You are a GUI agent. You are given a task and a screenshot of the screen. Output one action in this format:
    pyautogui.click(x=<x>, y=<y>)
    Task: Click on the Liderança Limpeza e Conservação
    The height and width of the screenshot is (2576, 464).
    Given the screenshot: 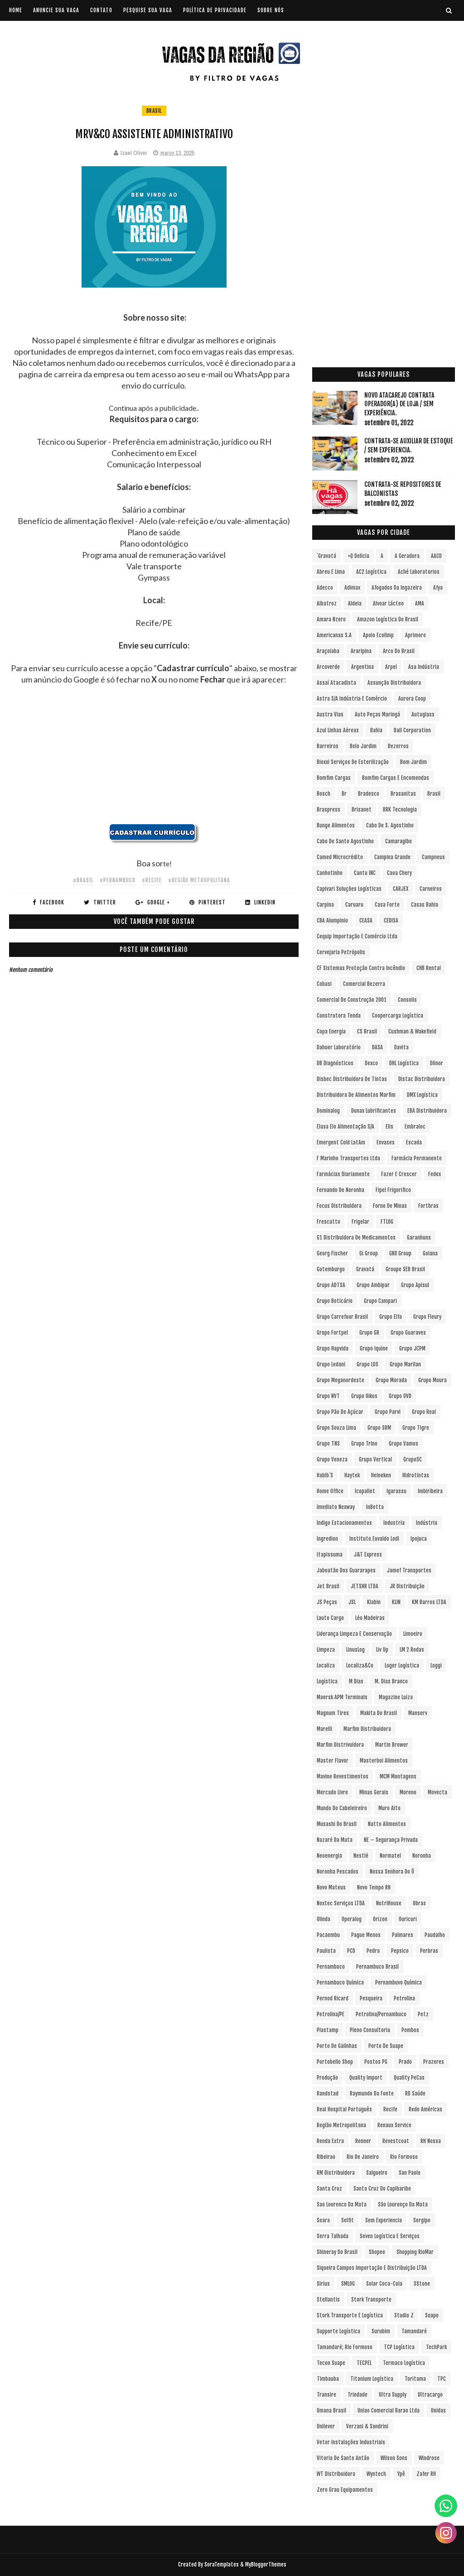 What is the action you would take?
    pyautogui.click(x=354, y=1633)
    